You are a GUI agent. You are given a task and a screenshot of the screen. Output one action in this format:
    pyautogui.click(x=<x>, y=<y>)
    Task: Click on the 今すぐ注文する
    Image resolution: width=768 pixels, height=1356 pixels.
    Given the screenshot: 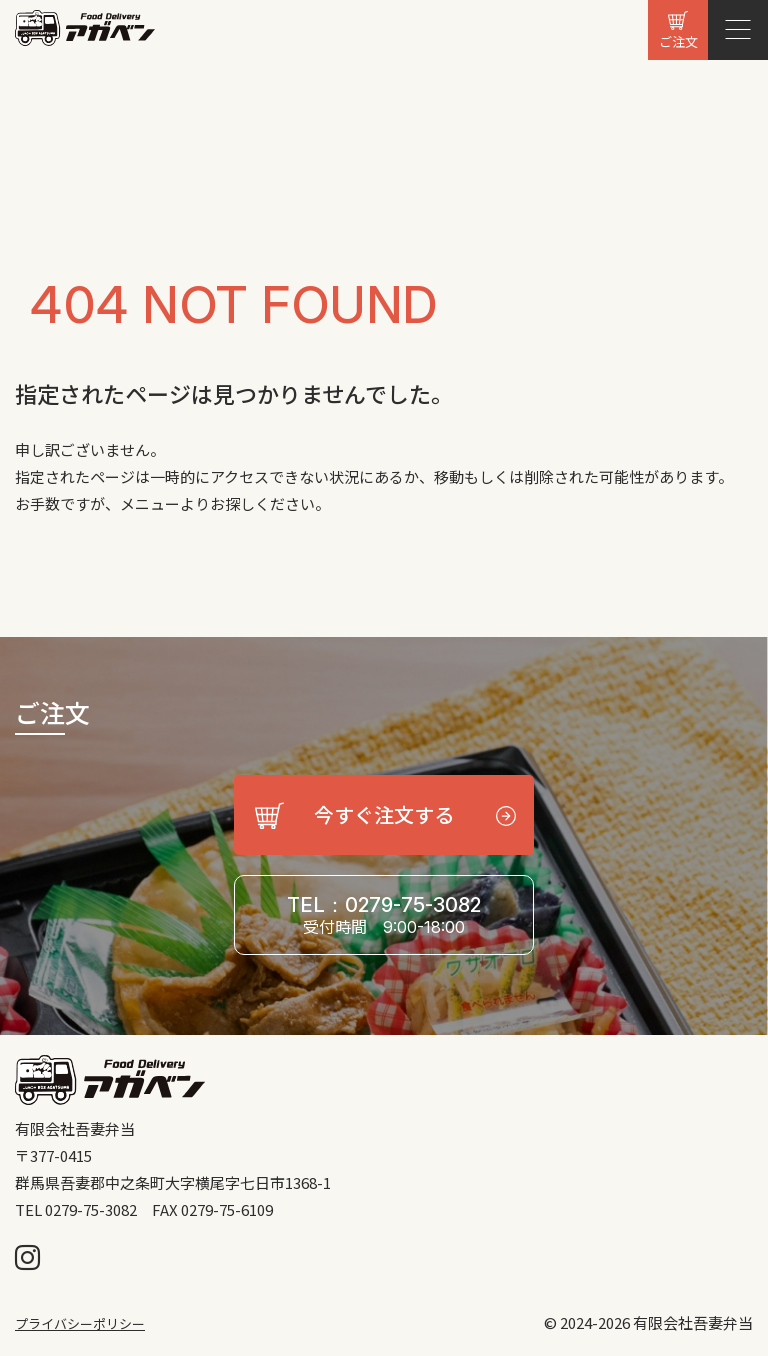 What is the action you would take?
    pyautogui.click(x=384, y=814)
    